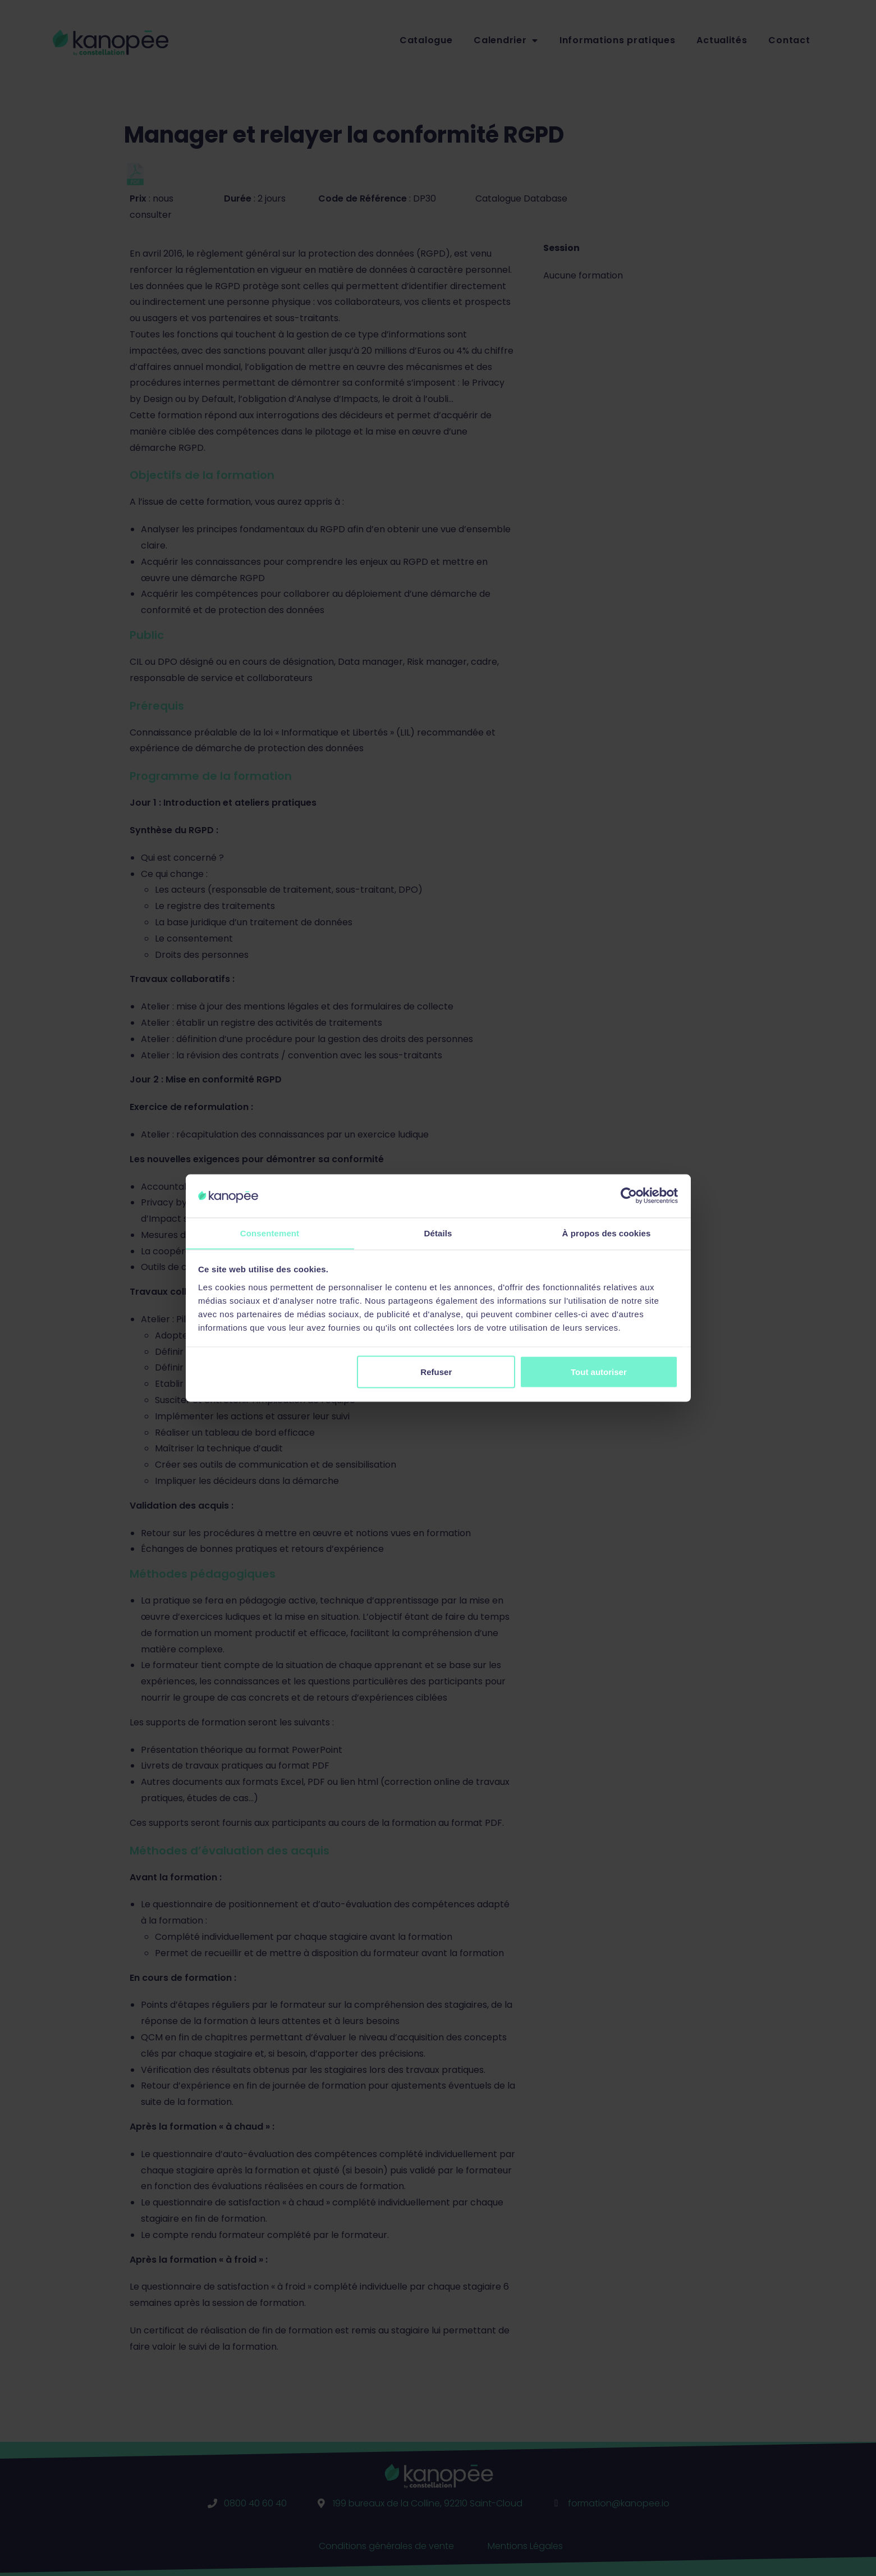 This screenshot has width=876, height=2576. Describe the element at coordinates (436, 1372) in the screenshot. I see `Refuser` at that location.